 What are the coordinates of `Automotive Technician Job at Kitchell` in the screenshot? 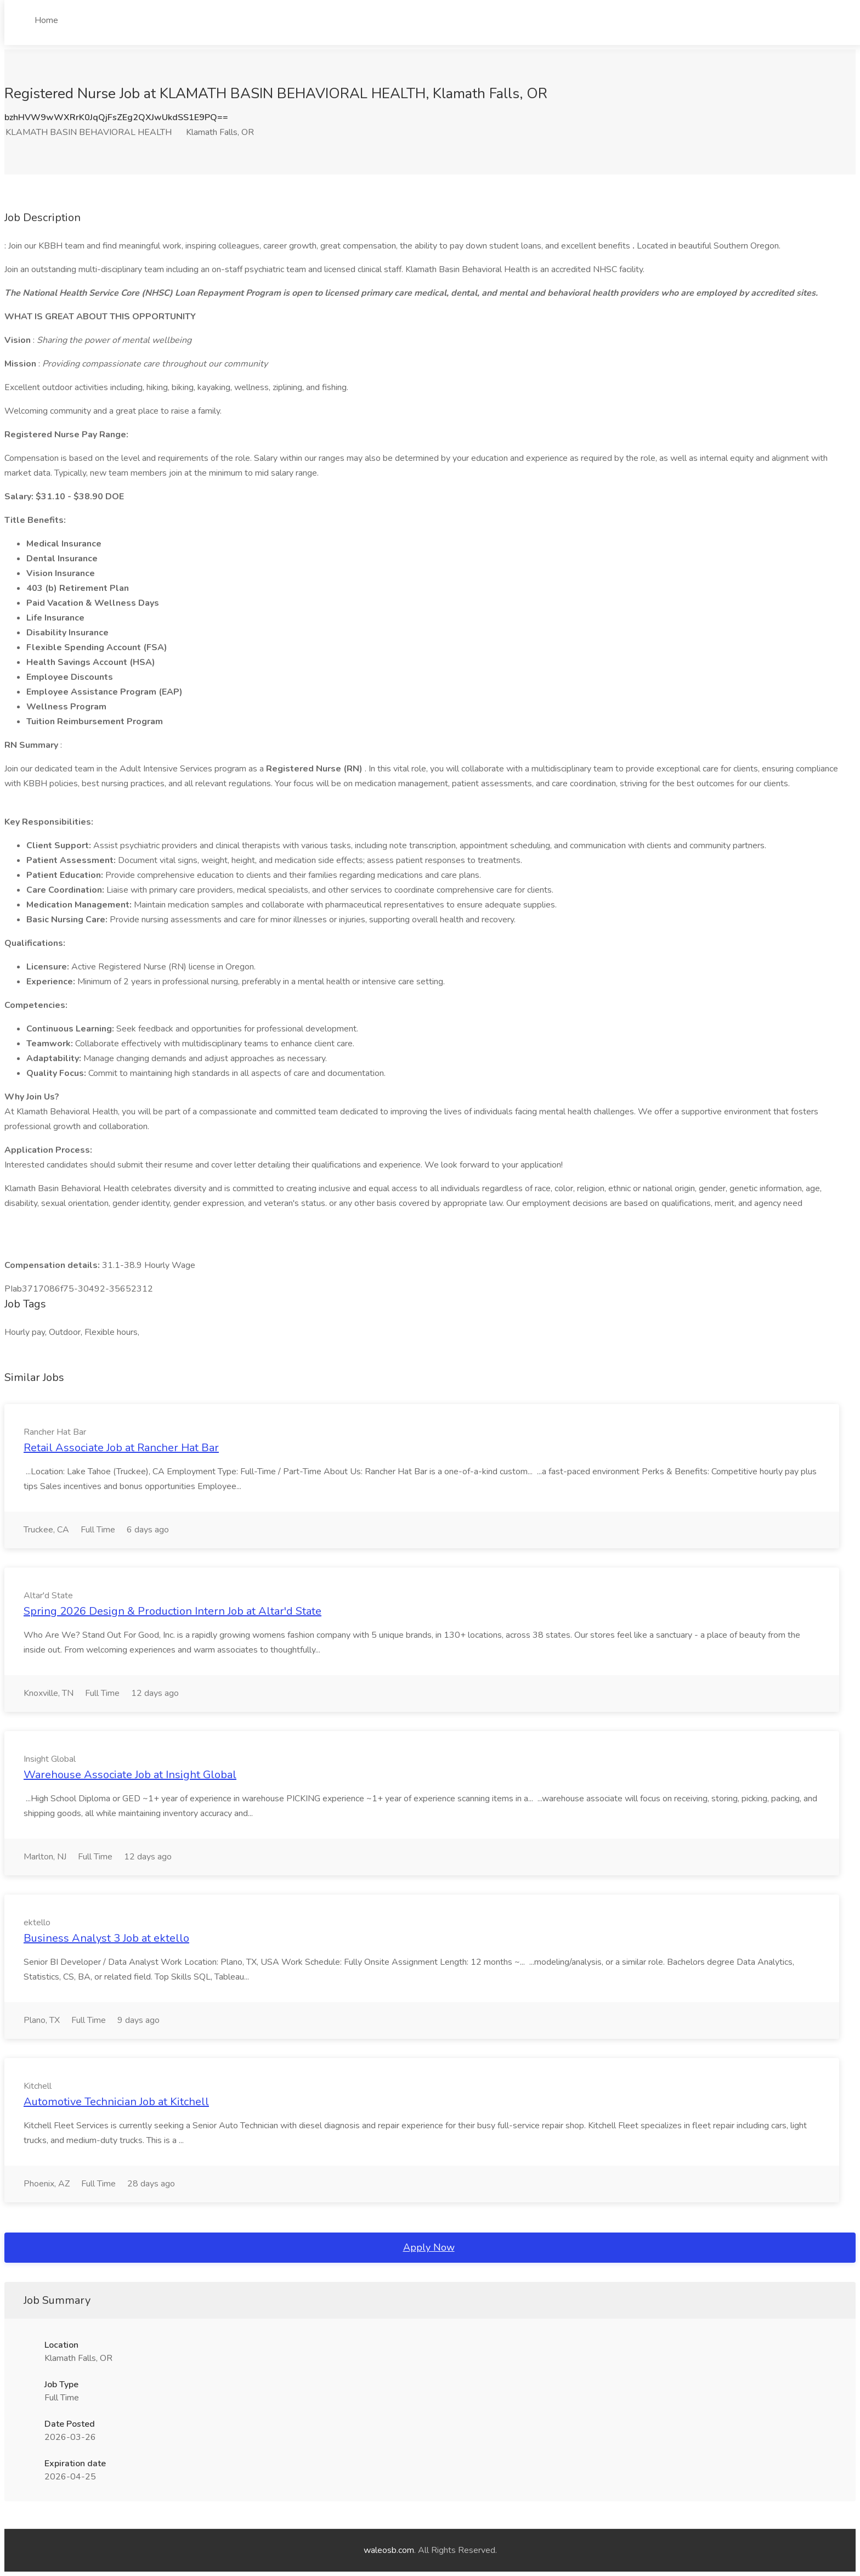 It's located at (116, 2101).